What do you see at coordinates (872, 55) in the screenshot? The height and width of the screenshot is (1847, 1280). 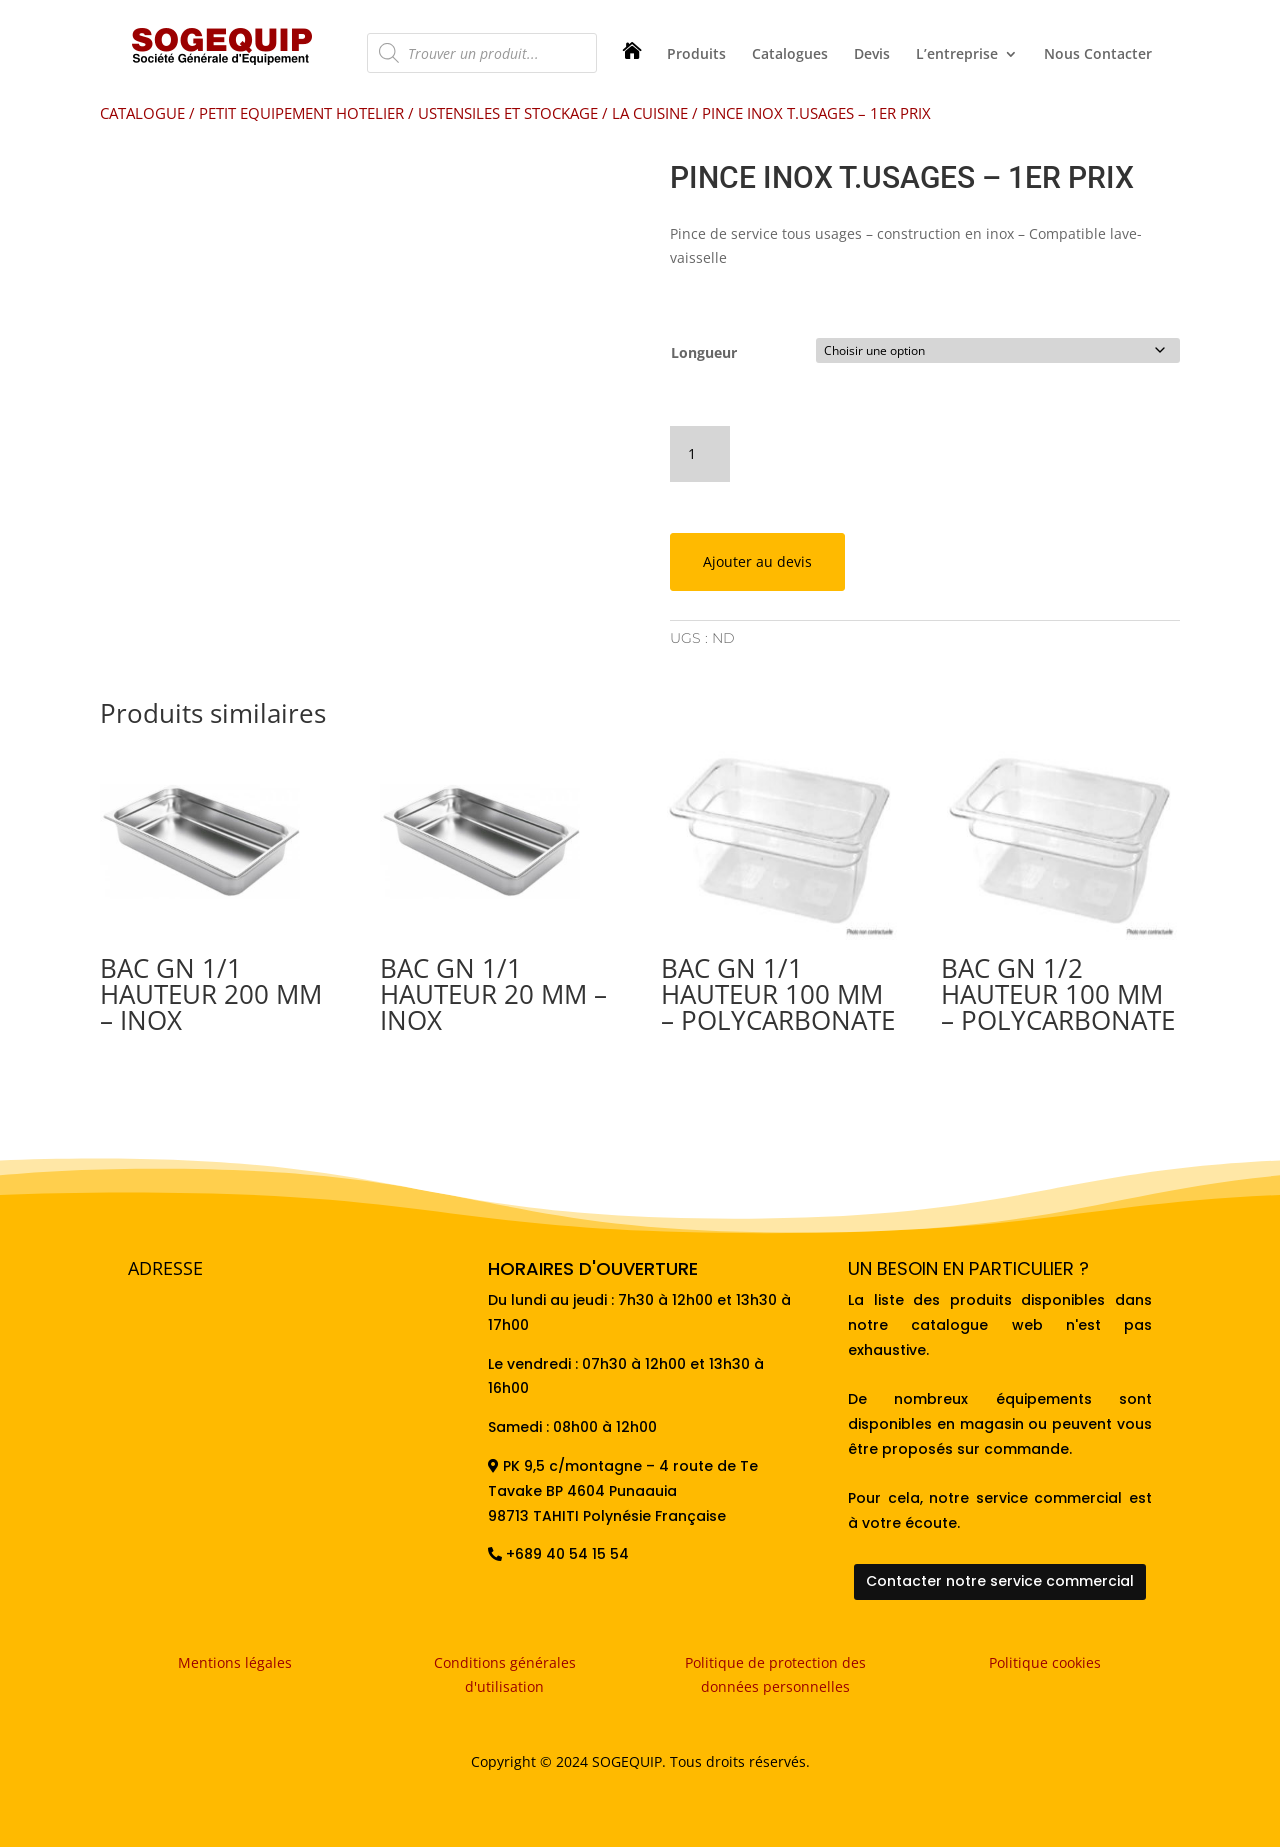 I see `Devis` at bounding box center [872, 55].